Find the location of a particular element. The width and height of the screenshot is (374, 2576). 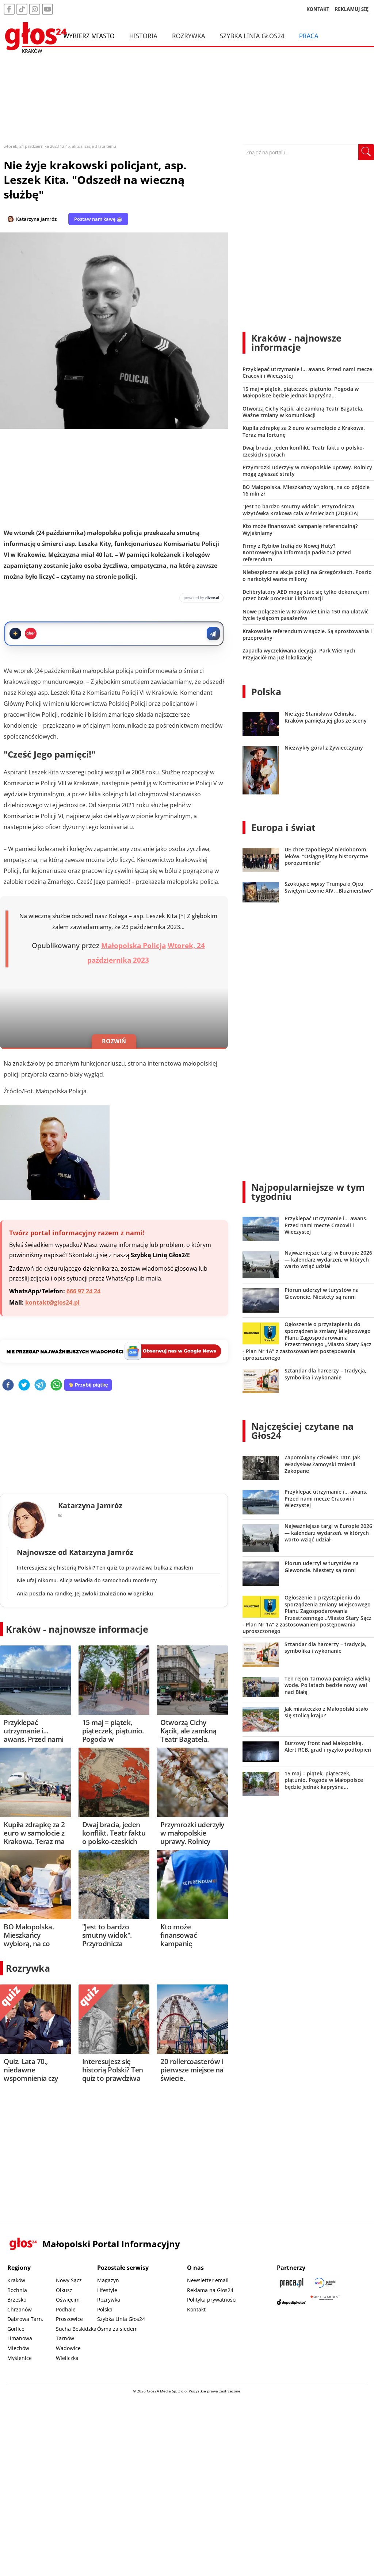

Kontakt is located at coordinates (196, 2309).